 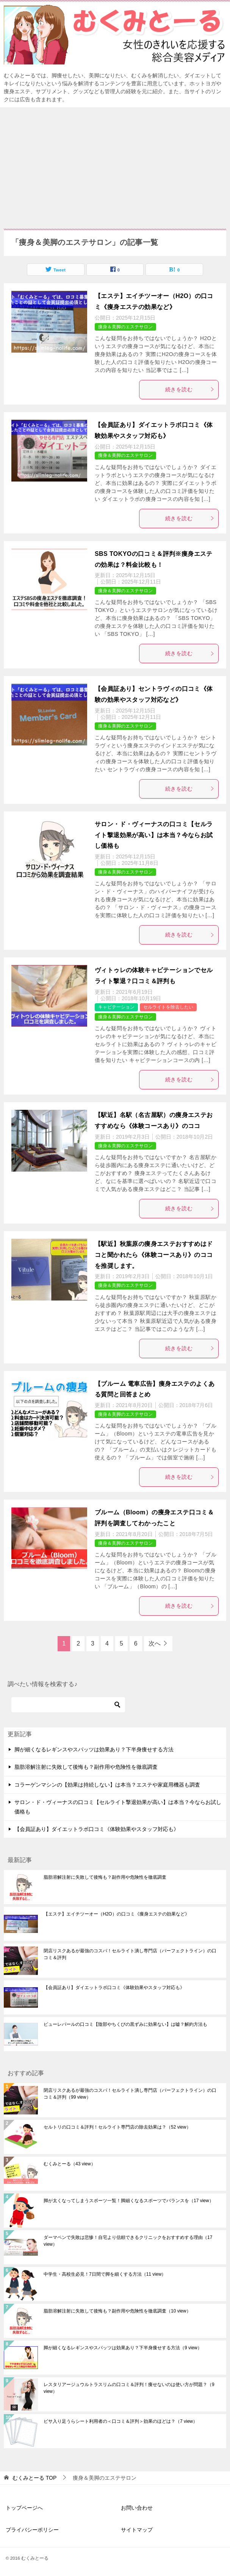 What do you see at coordinates (94, 1749) in the screenshot?
I see `脚が細くなるレギンスやスパッツは効果あり？下半身痩せする方法` at bounding box center [94, 1749].